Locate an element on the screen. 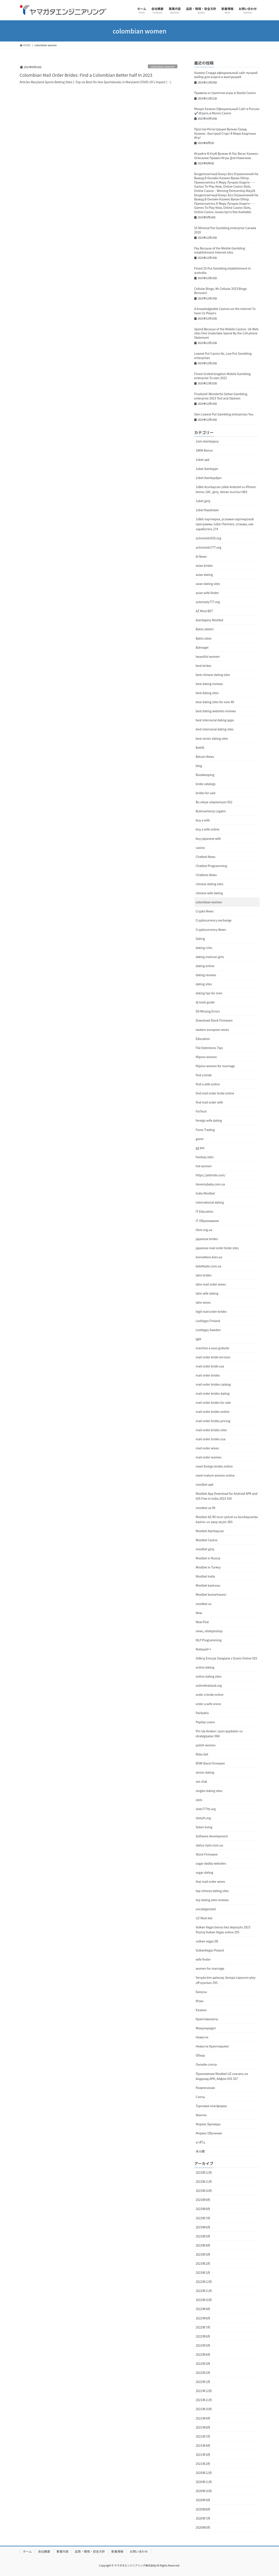  Notepad++ is located at coordinates (203, 1649).